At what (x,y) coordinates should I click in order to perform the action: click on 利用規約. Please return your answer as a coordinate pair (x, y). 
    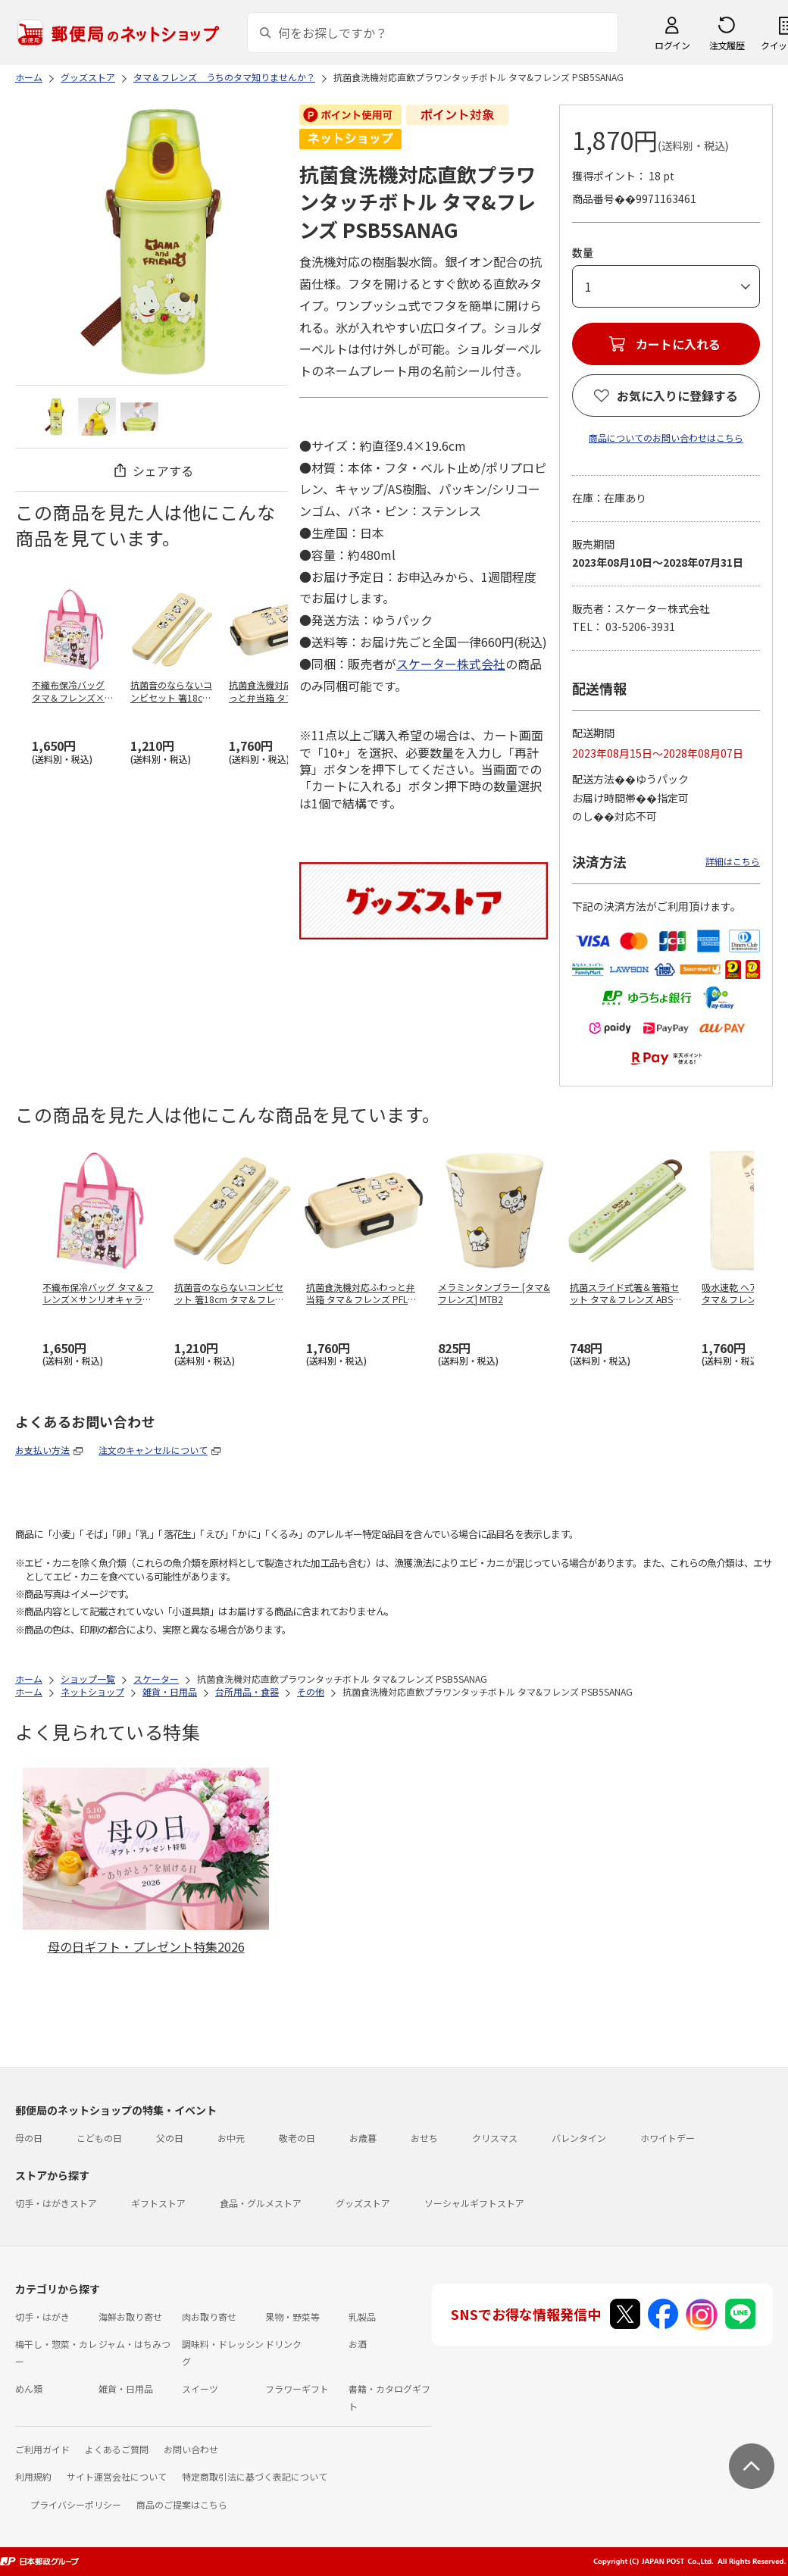
    Looking at the image, I should click on (33, 2476).